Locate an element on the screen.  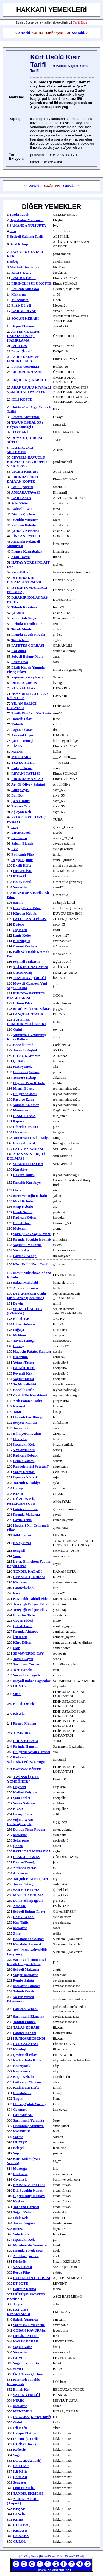
Sushi is located at coordinates (17, 1694).